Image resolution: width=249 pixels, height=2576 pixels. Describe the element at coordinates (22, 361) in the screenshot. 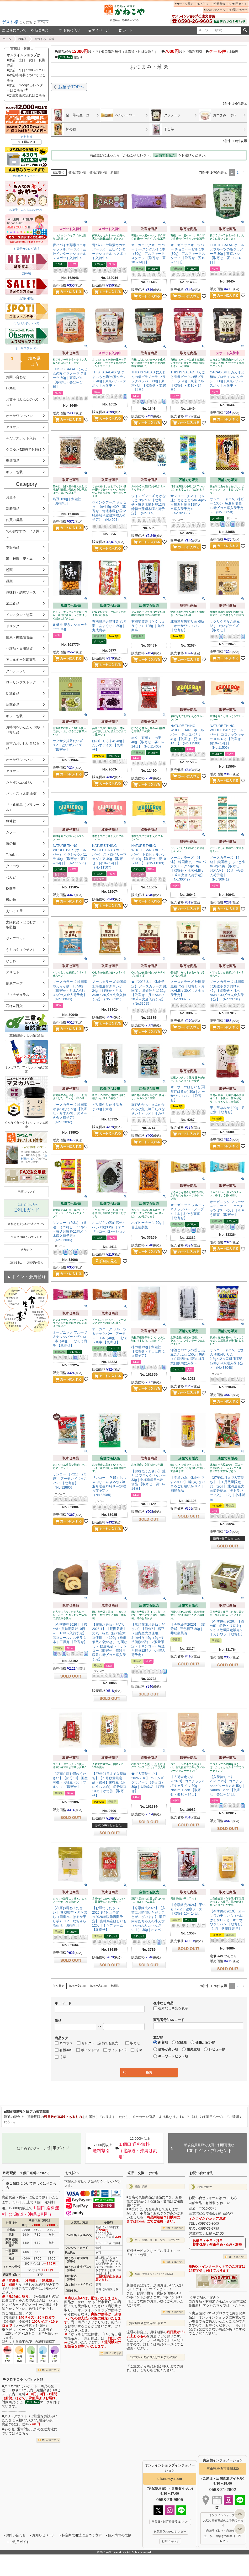

I see `塩を選ぼう` at that location.